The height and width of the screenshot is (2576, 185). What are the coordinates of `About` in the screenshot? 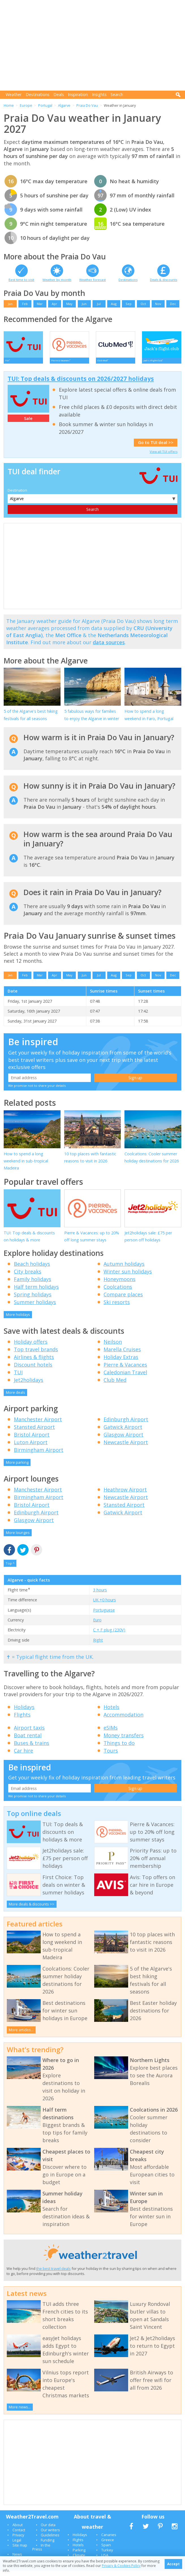 It's located at (17, 2530).